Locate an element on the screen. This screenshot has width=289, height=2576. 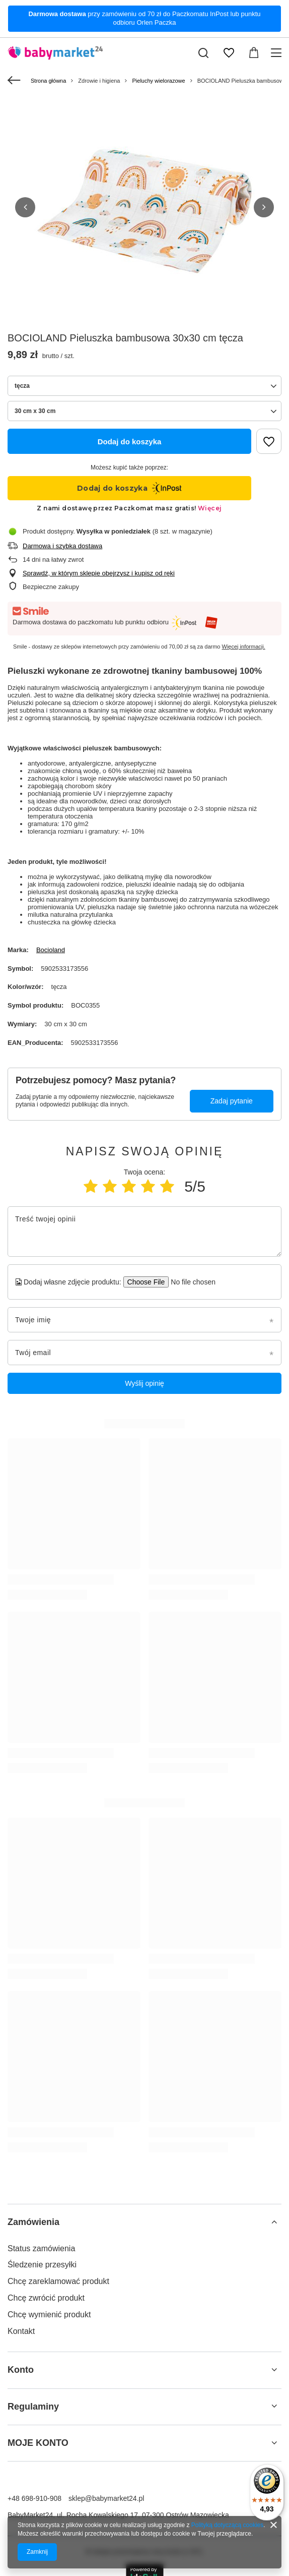
Wyślij opinię is located at coordinates (144, 1383).